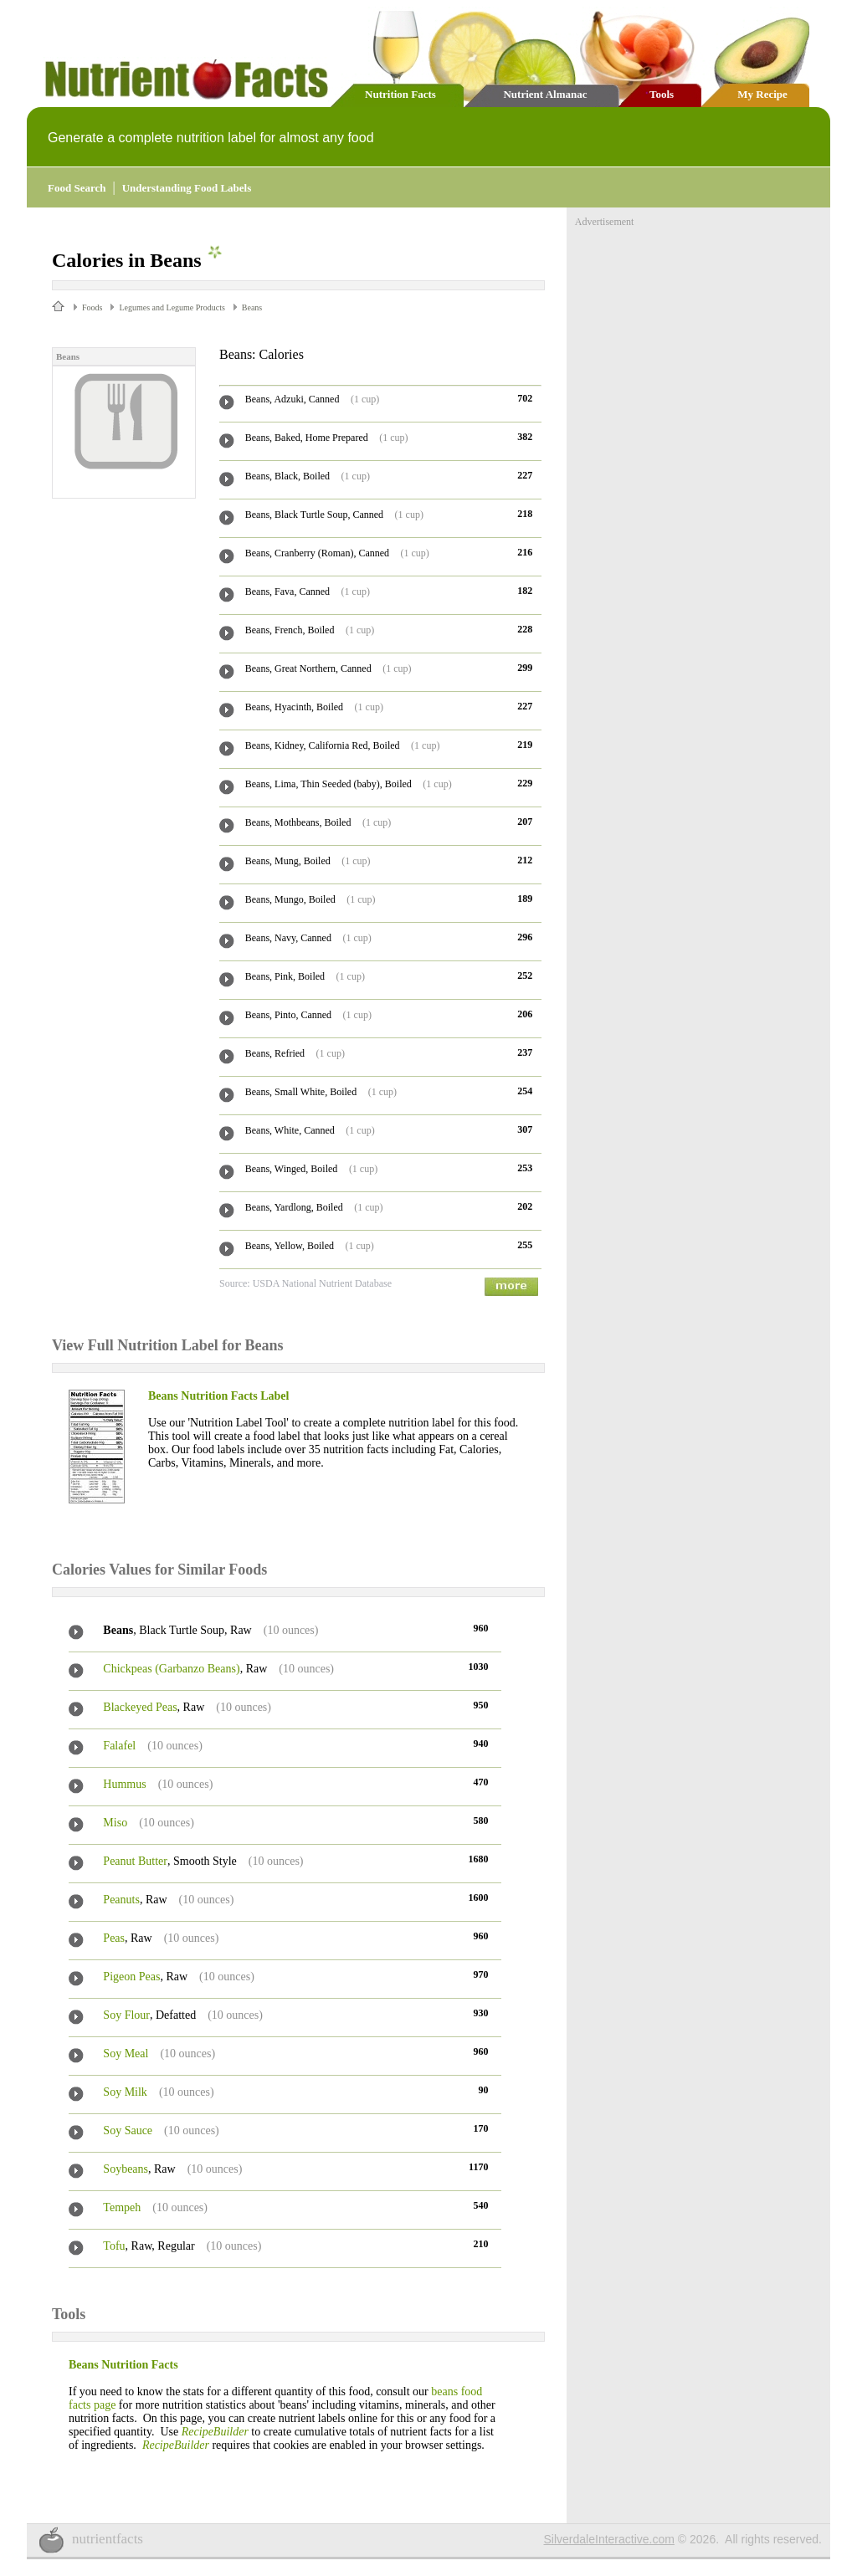 This screenshot has width=857, height=2576. I want to click on Hummus, so click(124, 1784).